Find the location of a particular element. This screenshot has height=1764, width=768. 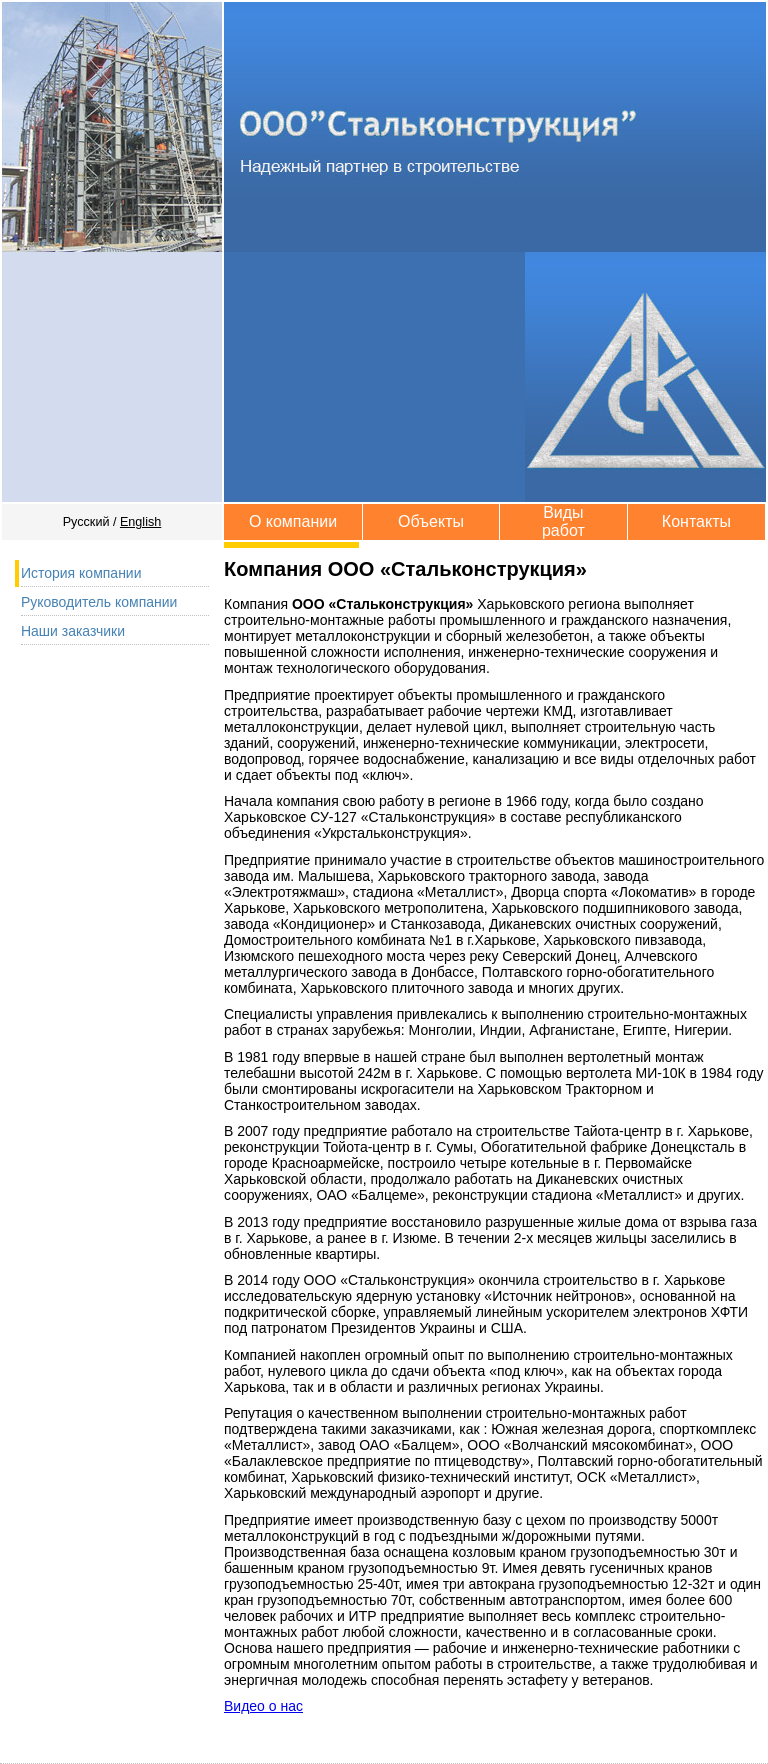

История компании is located at coordinates (81, 573).